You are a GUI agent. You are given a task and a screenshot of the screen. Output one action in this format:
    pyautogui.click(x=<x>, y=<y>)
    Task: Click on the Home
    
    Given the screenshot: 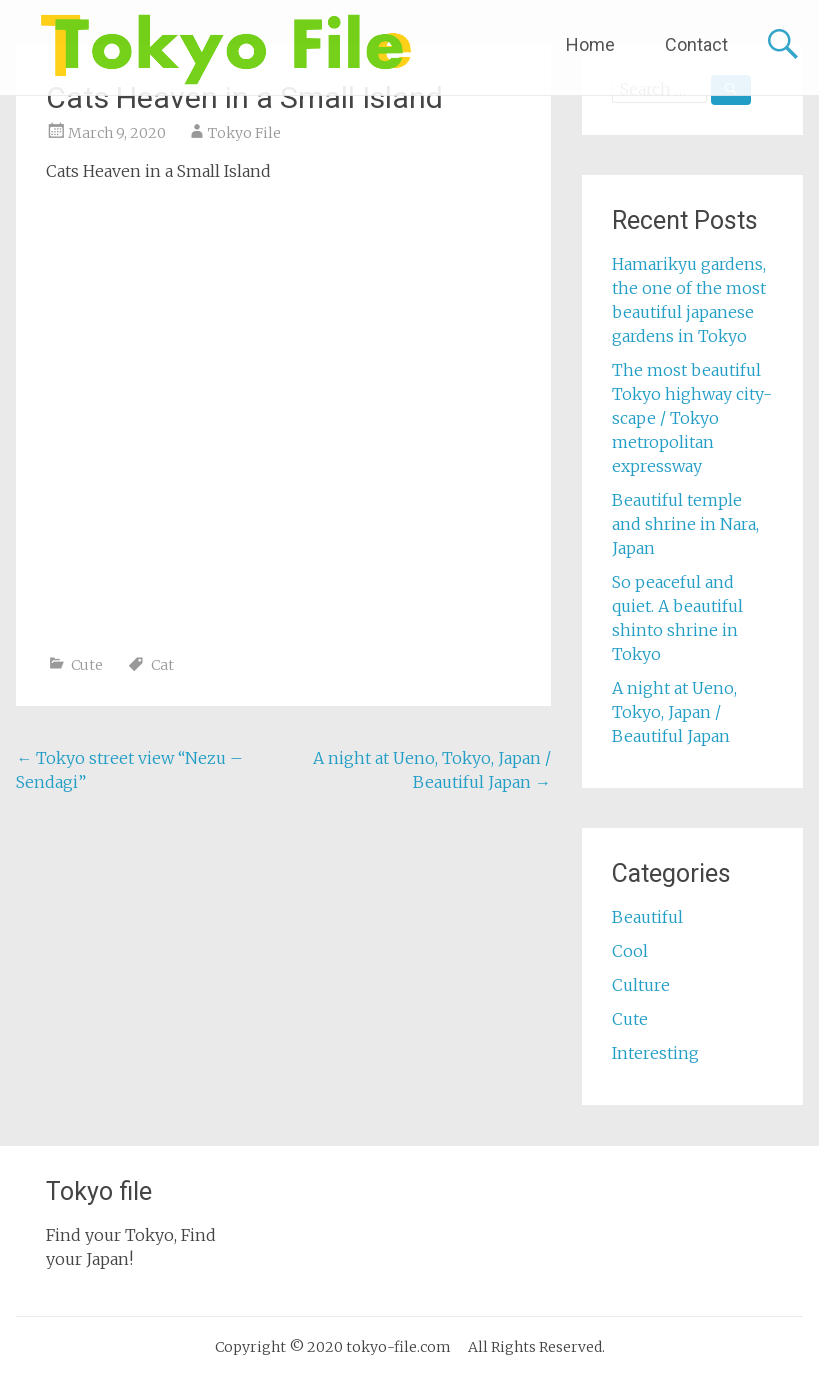 What is the action you would take?
    pyautogui.click(x=590, y=44)
    